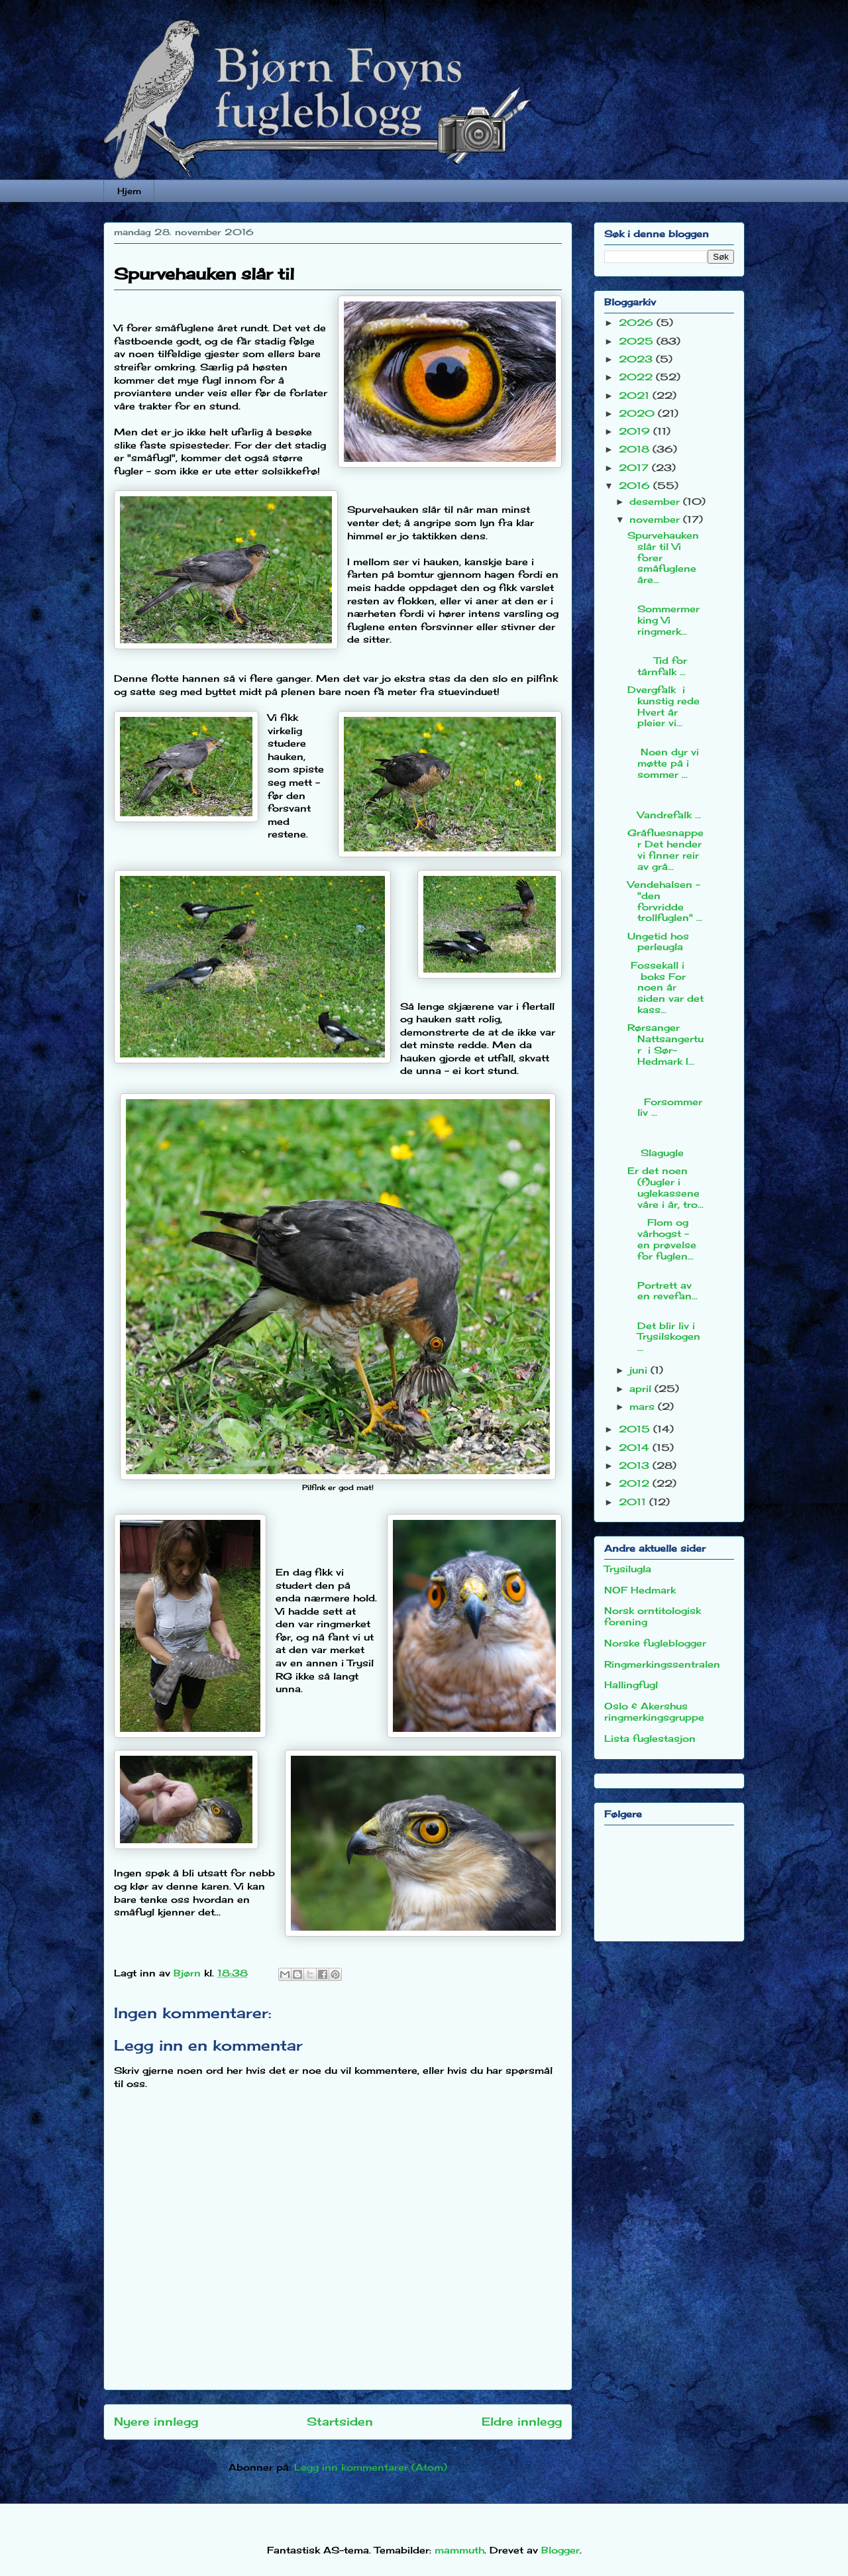 This screenshot has height=2576, width=848. What do you see at coordinates (636, 1447) in the screenshot?
I see `2014` at bounding box center [636, 1447].